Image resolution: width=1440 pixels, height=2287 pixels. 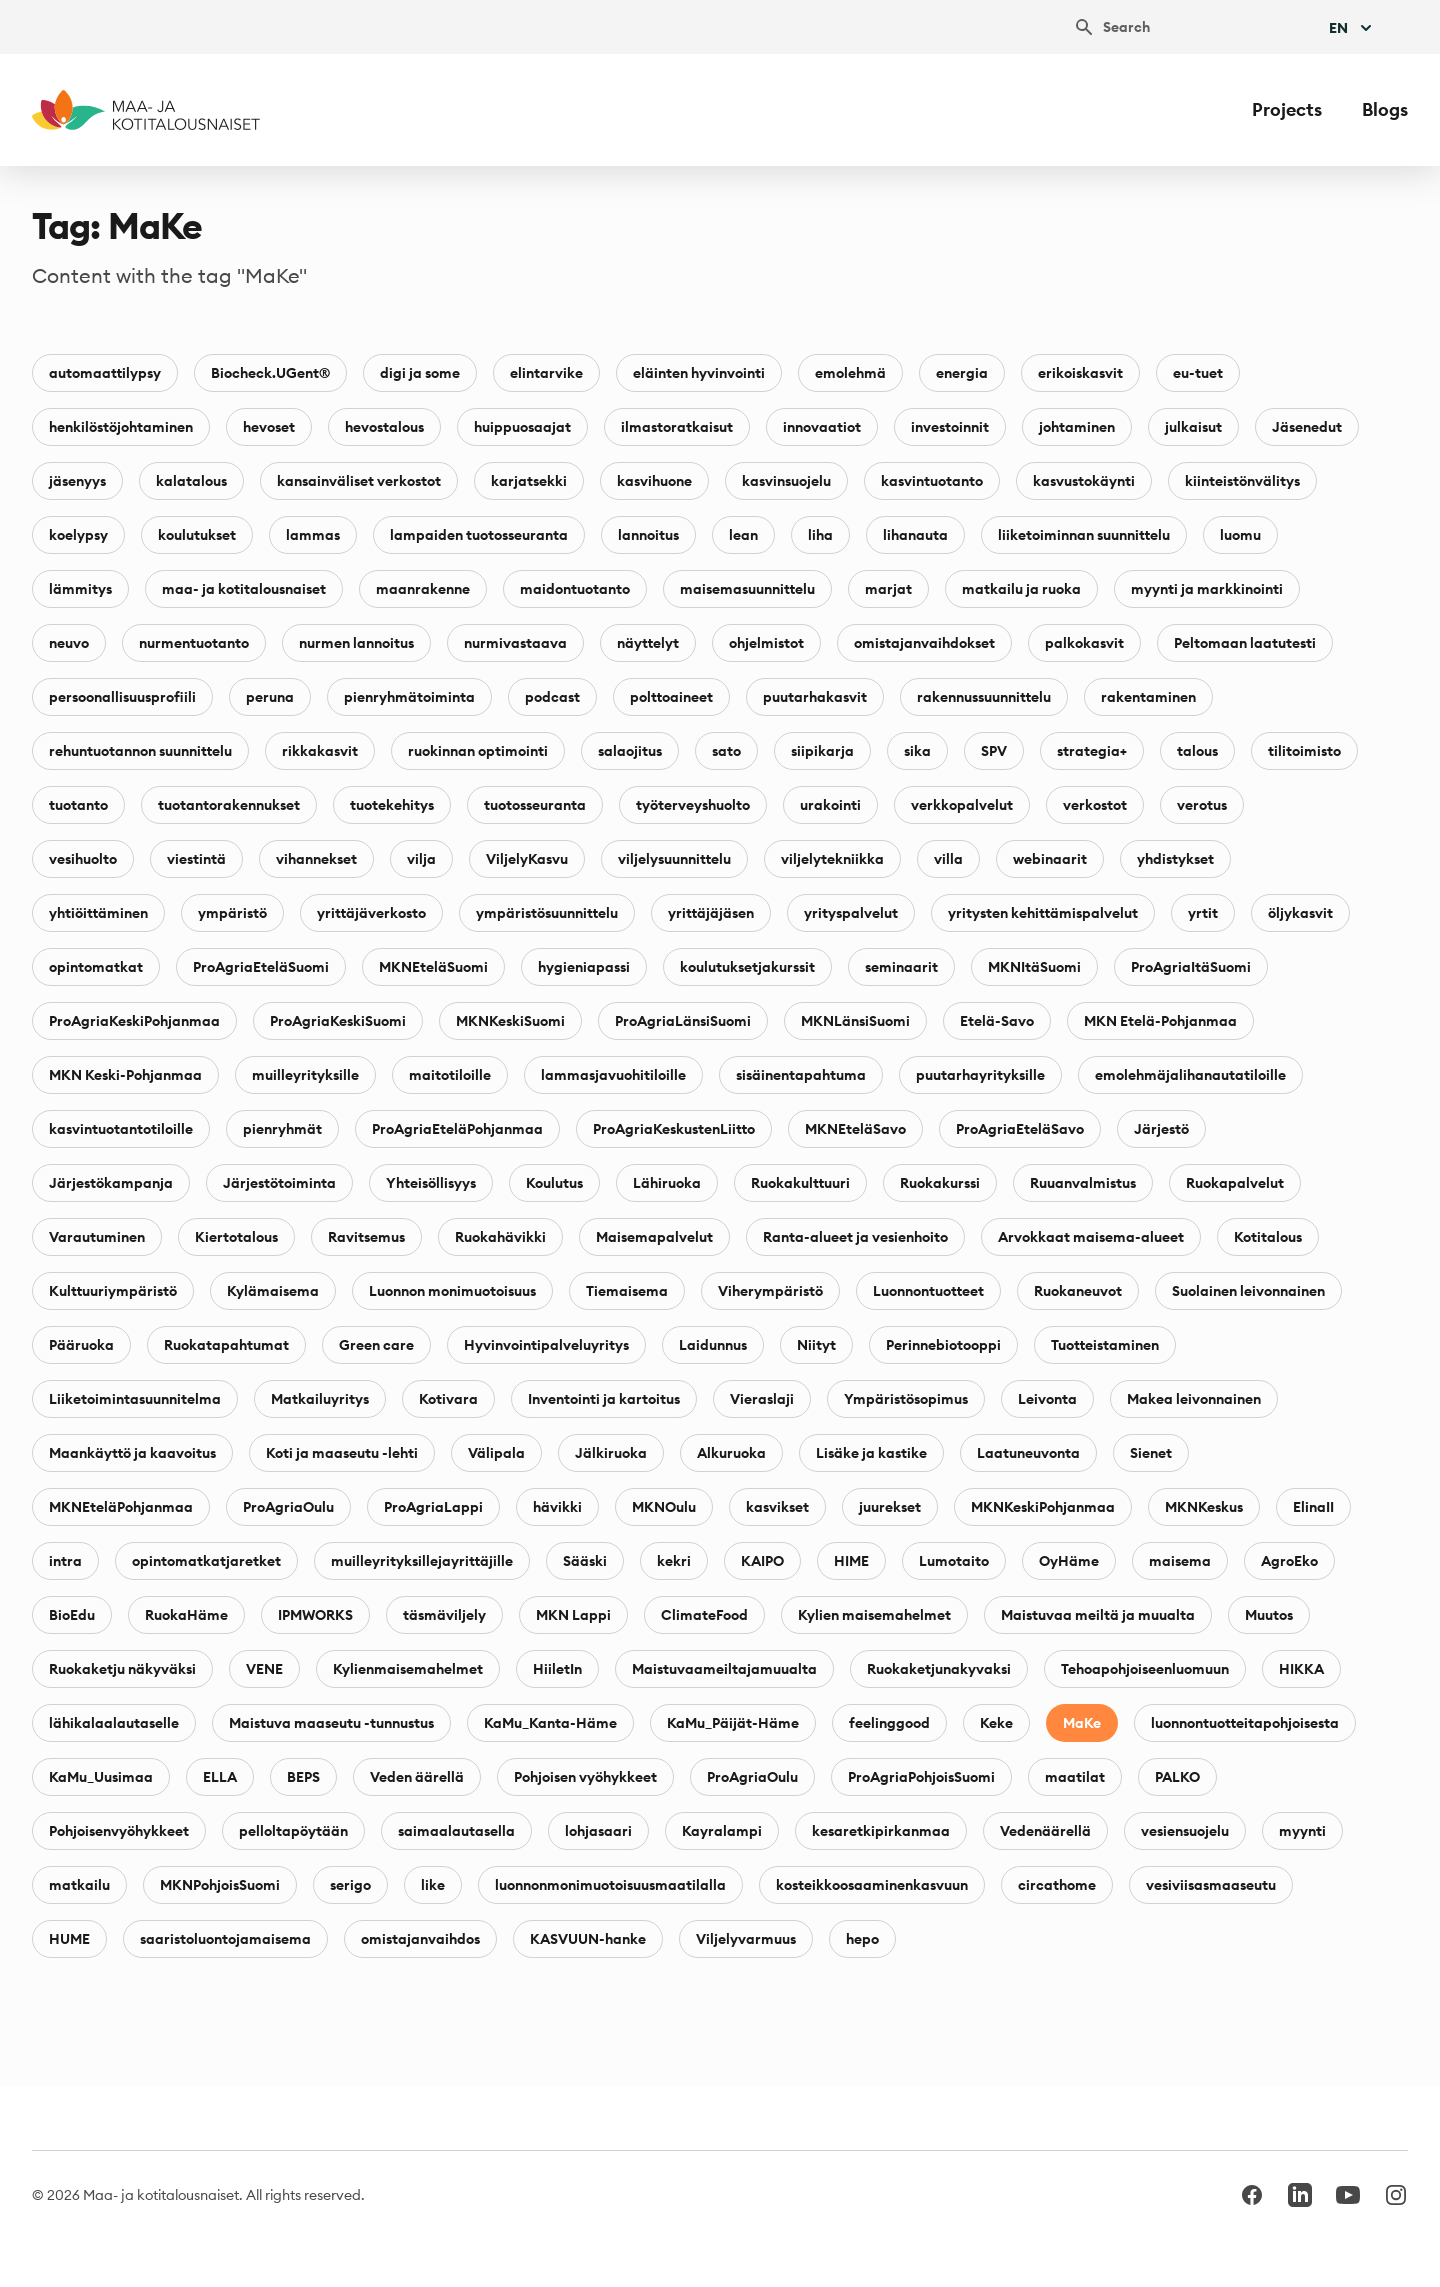 I want to click on Laatuneuvonta, so click(x=1028, y=1453).